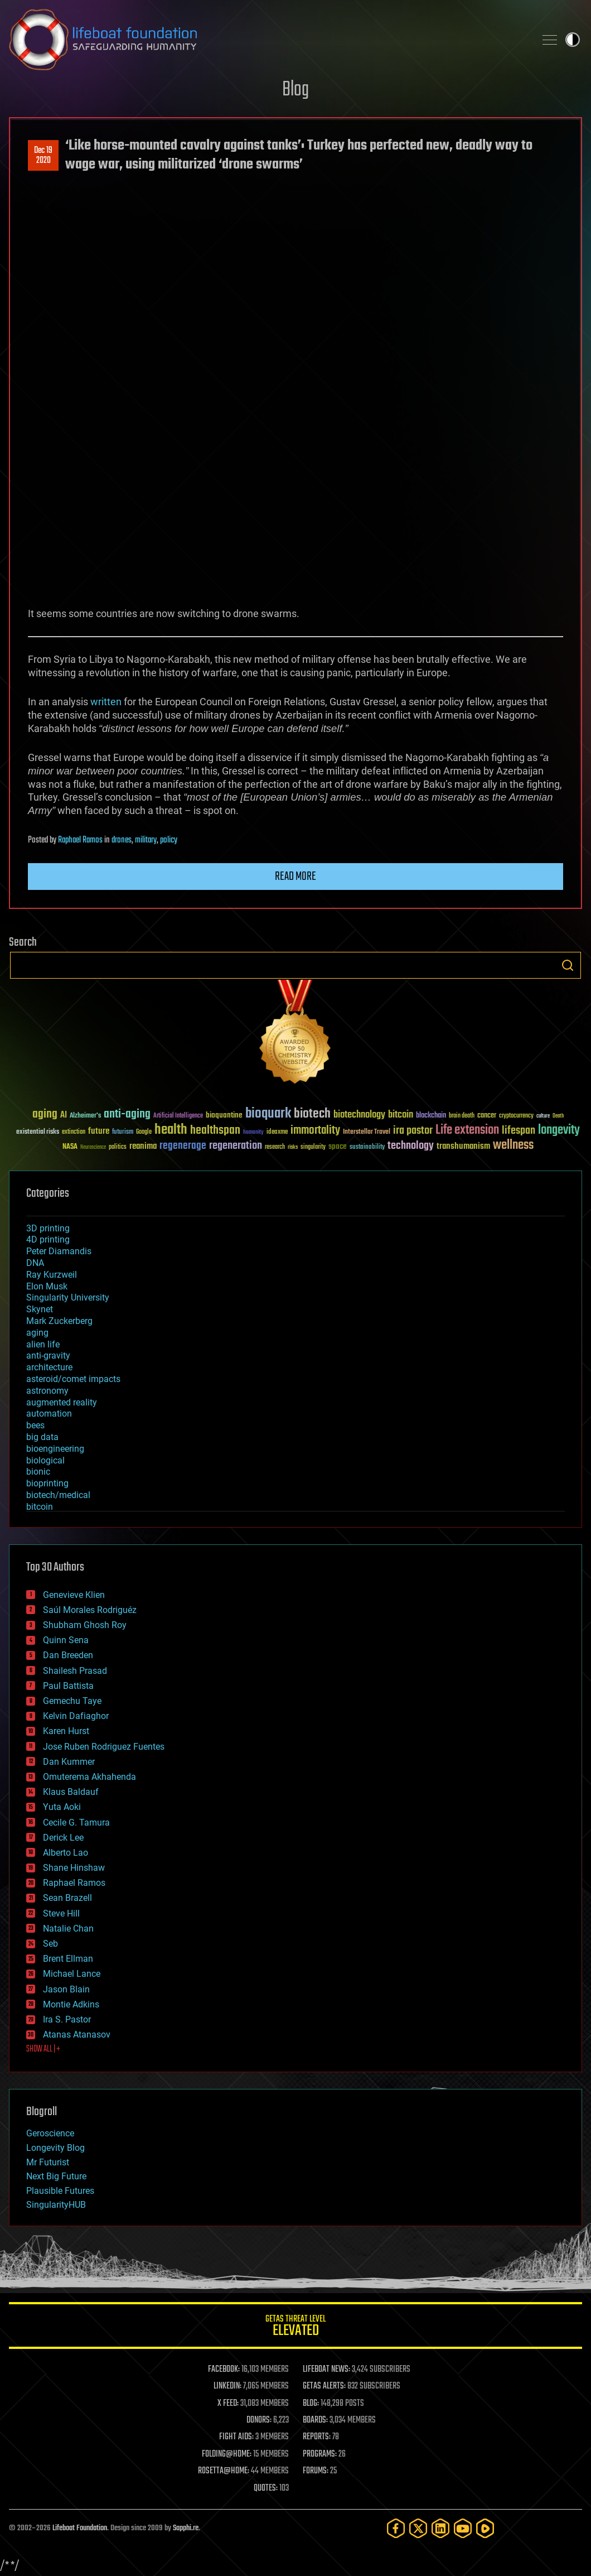  What do you see at coordinates (143, 1146) in the screenshot?
I see `reanima [reanima (61 items)]` at bounding box center [143, 1146].